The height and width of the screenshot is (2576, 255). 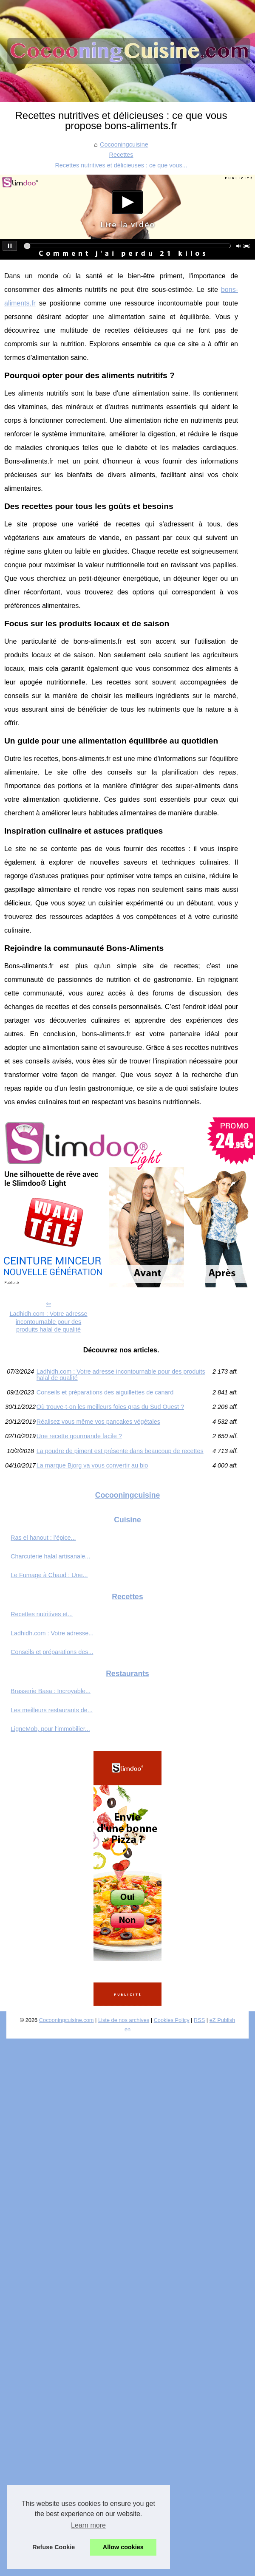 I want to click on Les meilleurs restaurants de..., so click(x=52, y=1710).